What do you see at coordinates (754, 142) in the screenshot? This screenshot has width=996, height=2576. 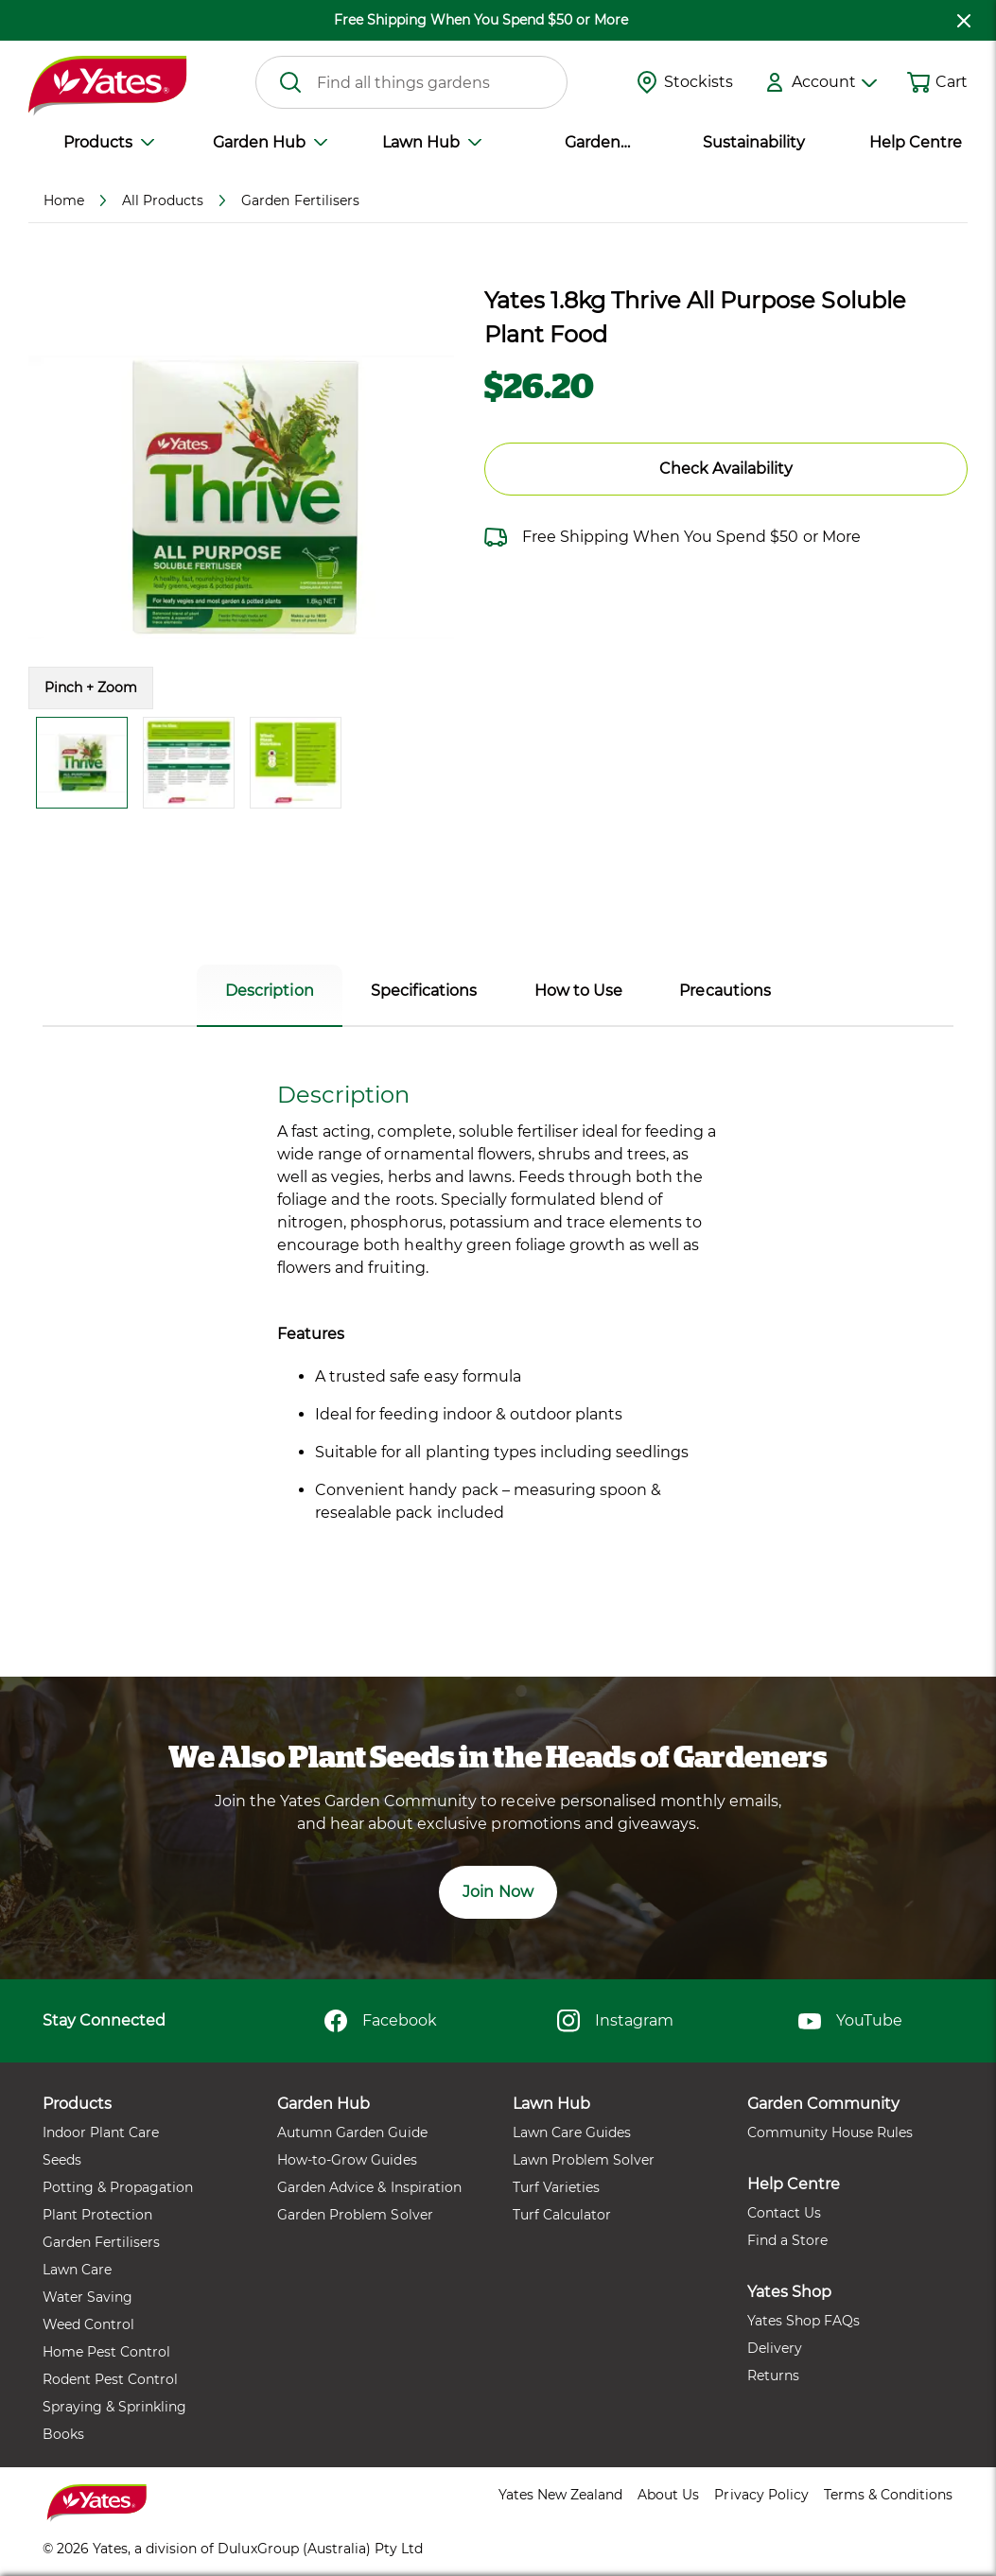 I see `Sustainability` at bounding box center [754, 142].